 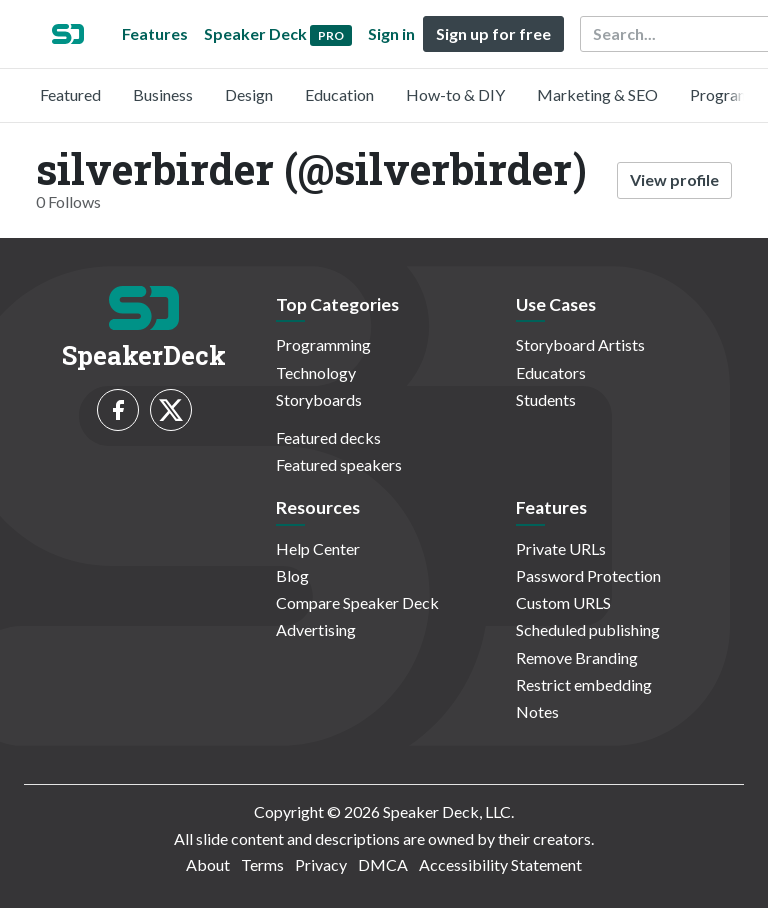 What do you see at coordinates (584, 684) in the screenshot?
I see `Restrict embedding` at bounding box center [584, 684].